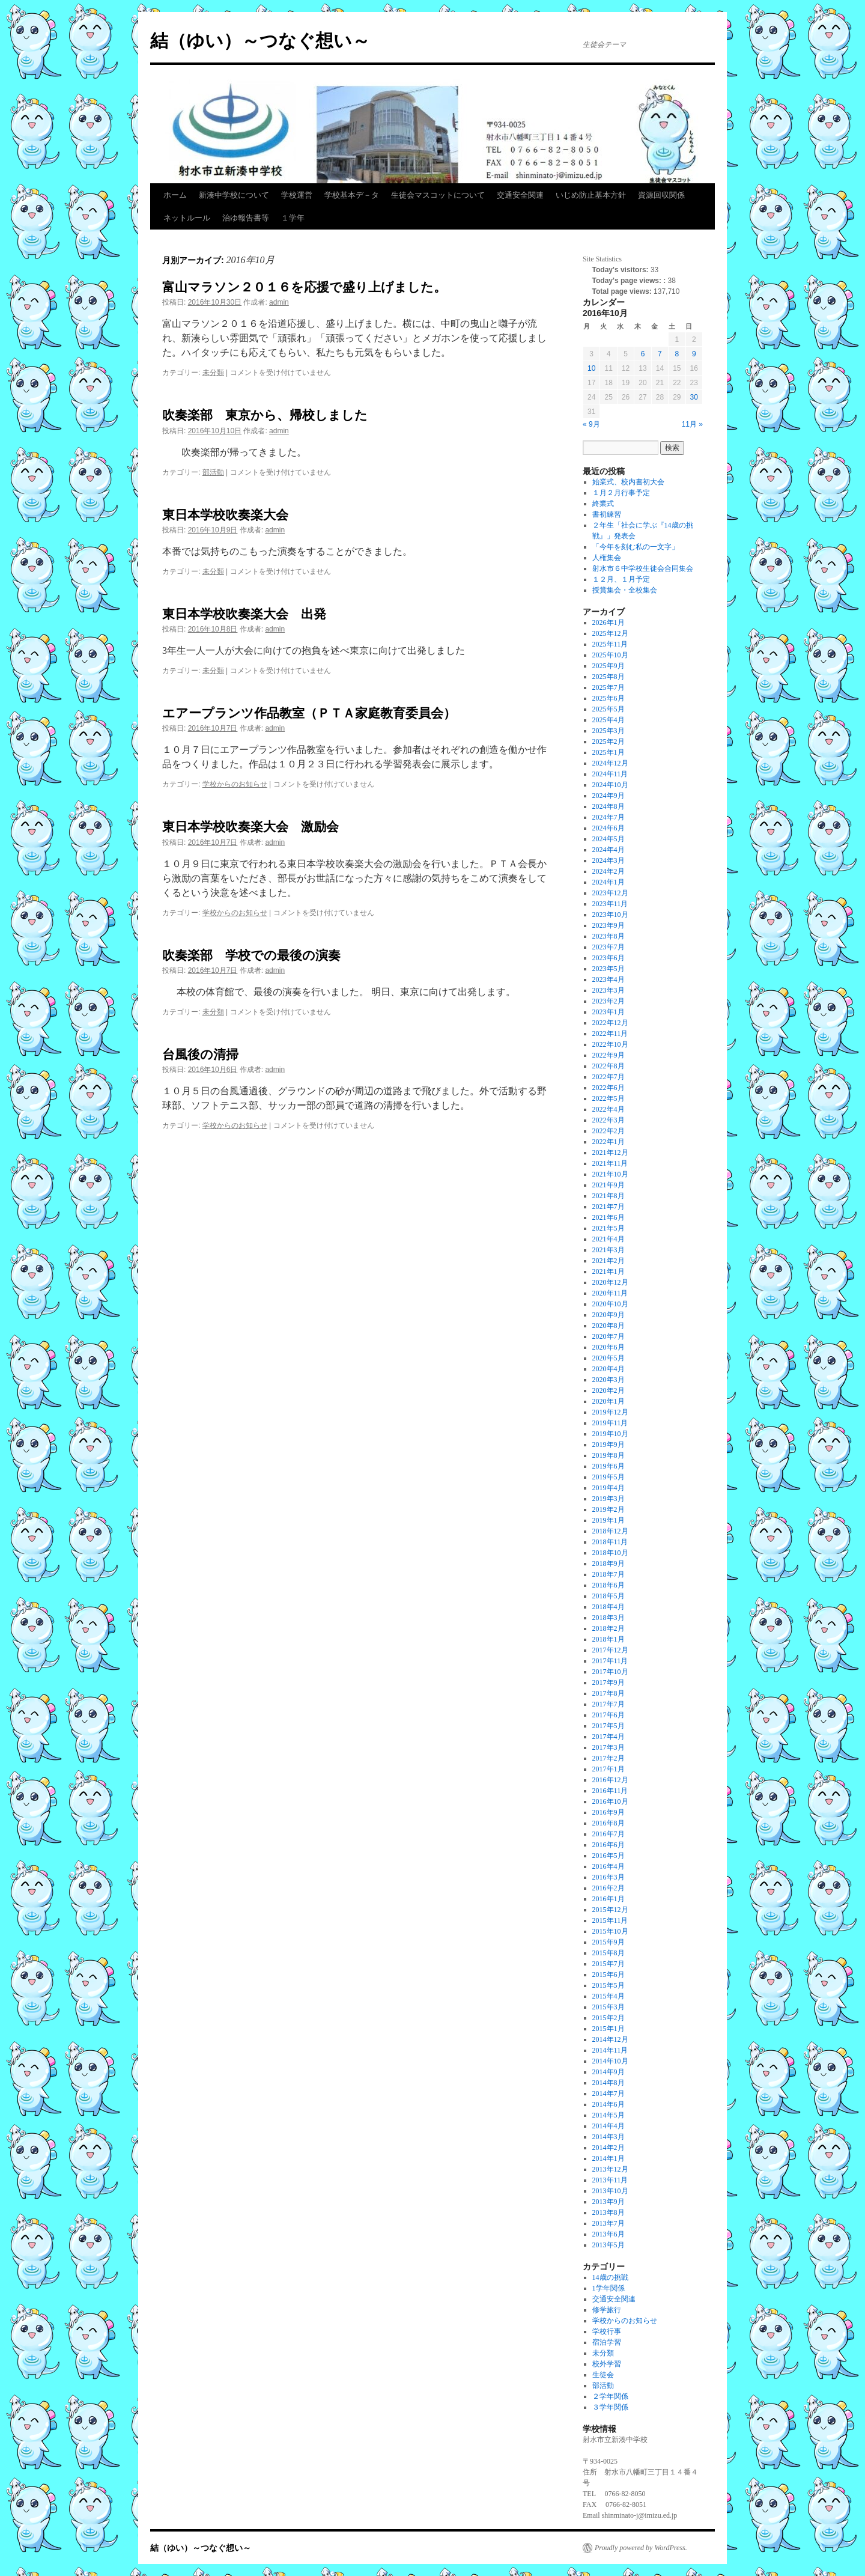 The height and width of the screenshot is (2576, 865). I want to click on 8 [2016年10月8日 に投稿を公開], so click(677, 354).